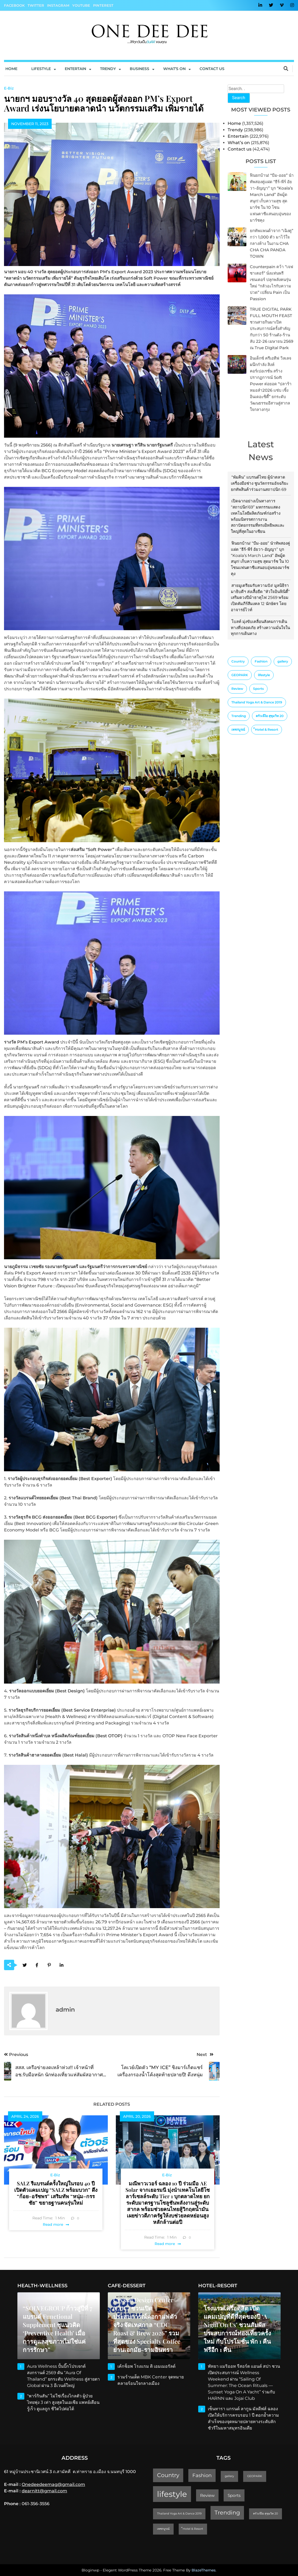 The width and height of the screenshot is (298, 2576). Describe the element at coordinates (58, 5) in the screenshot. I see `Instagram` at that location.